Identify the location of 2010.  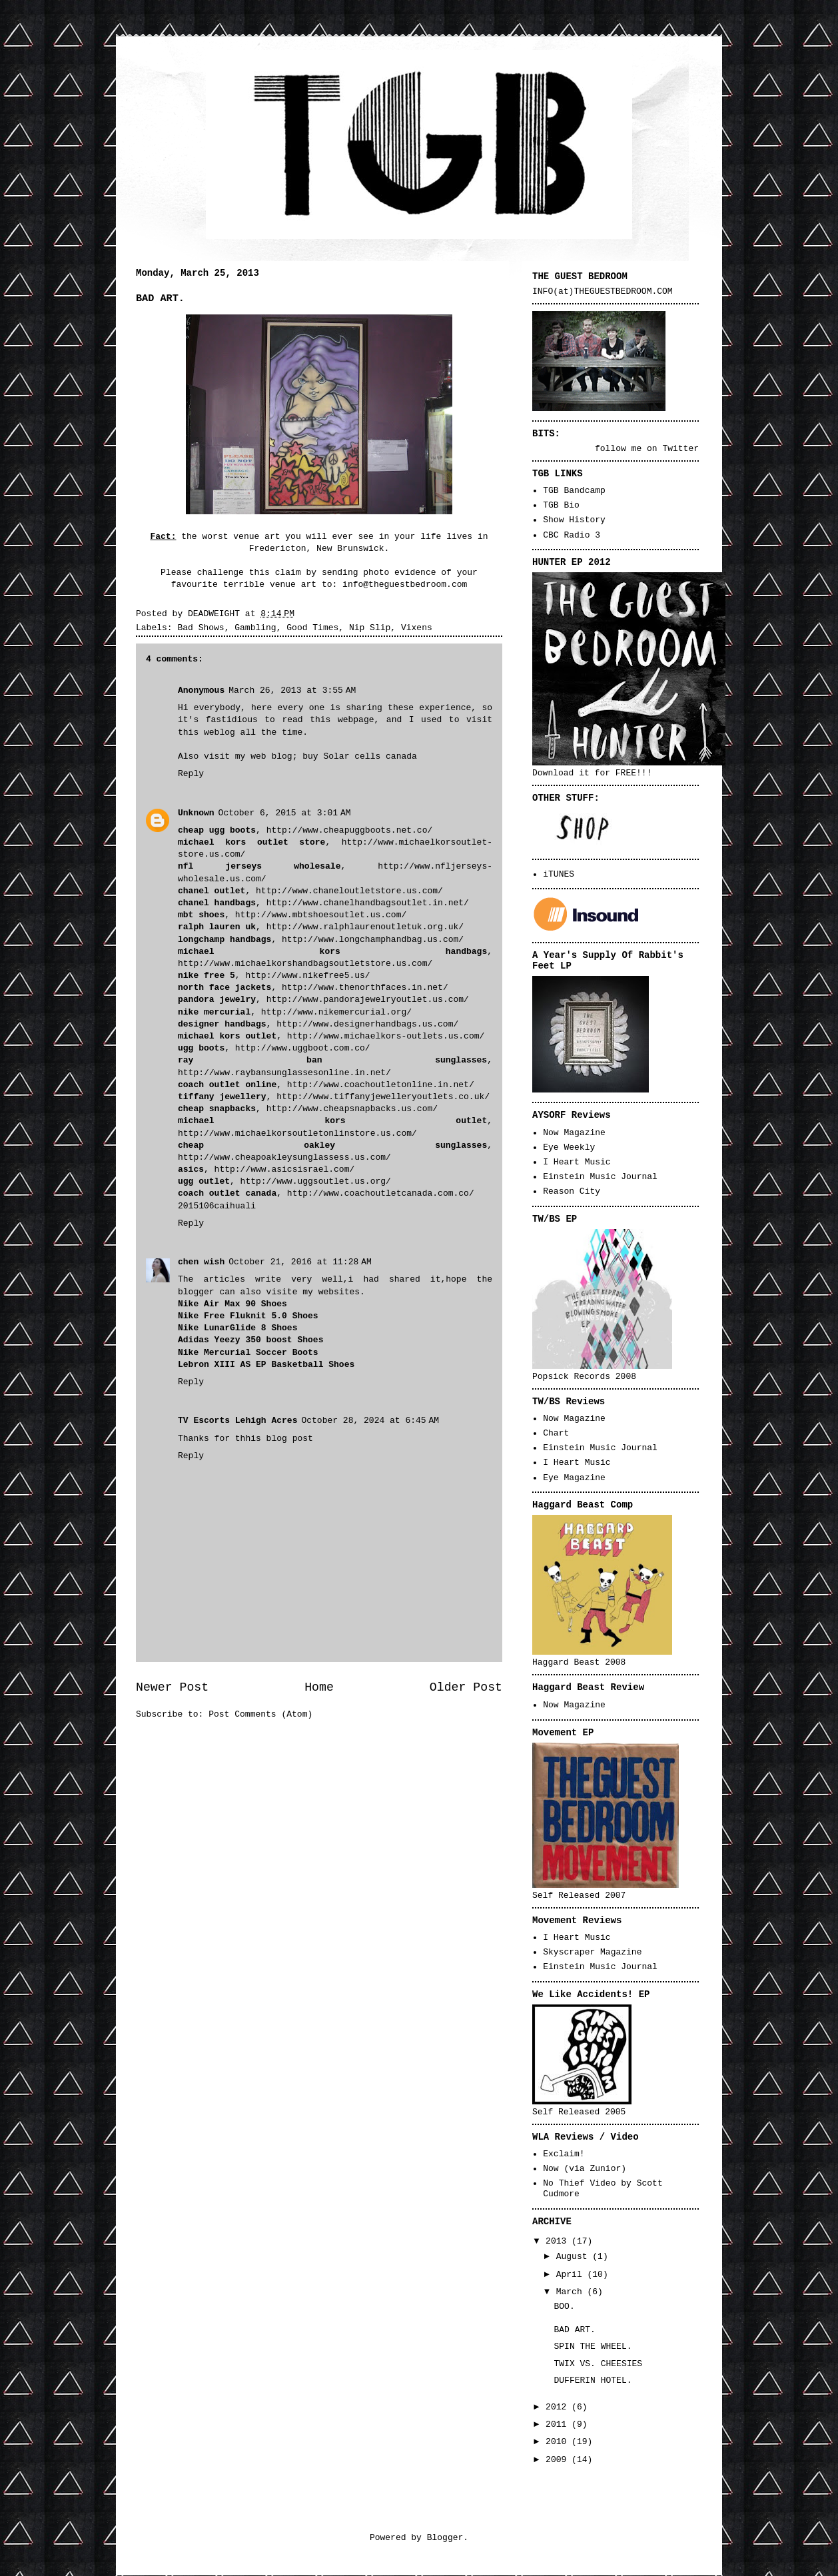
(559, 2442).